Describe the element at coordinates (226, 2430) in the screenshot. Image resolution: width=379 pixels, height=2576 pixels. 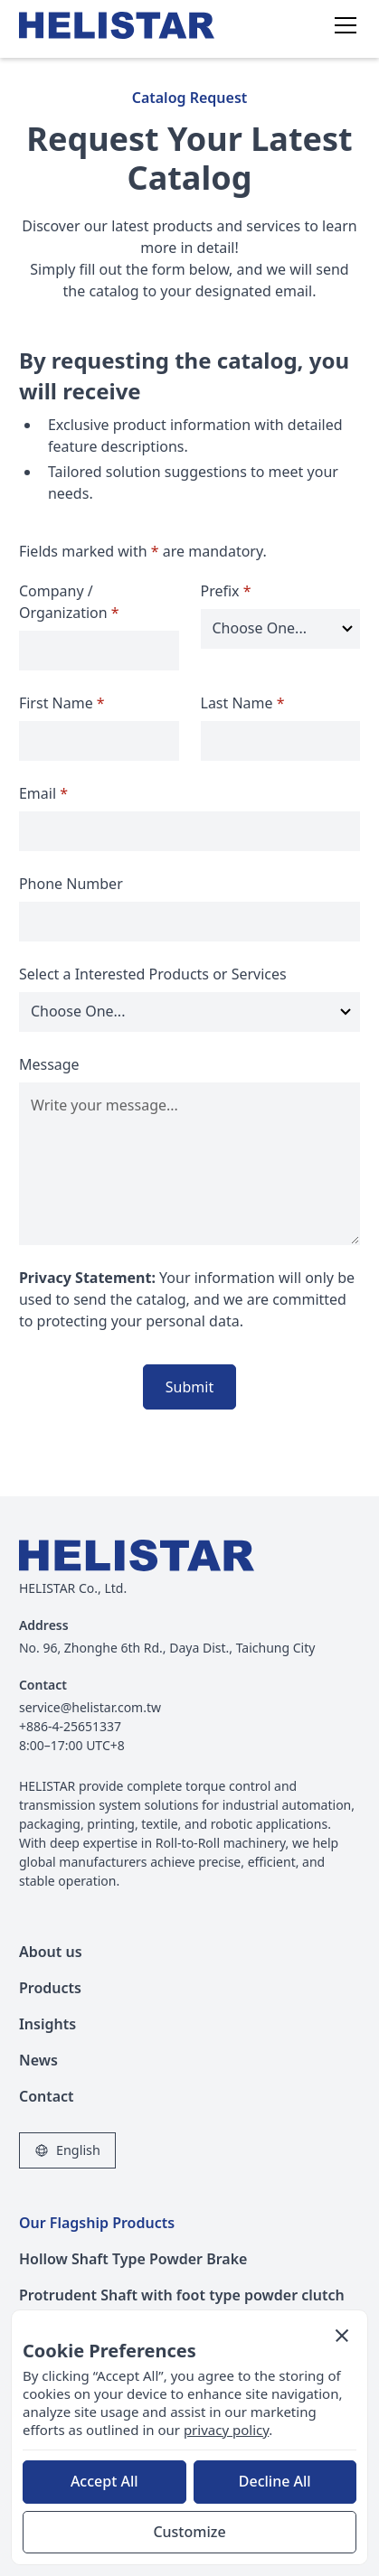
I see `privacy policy` at that location.